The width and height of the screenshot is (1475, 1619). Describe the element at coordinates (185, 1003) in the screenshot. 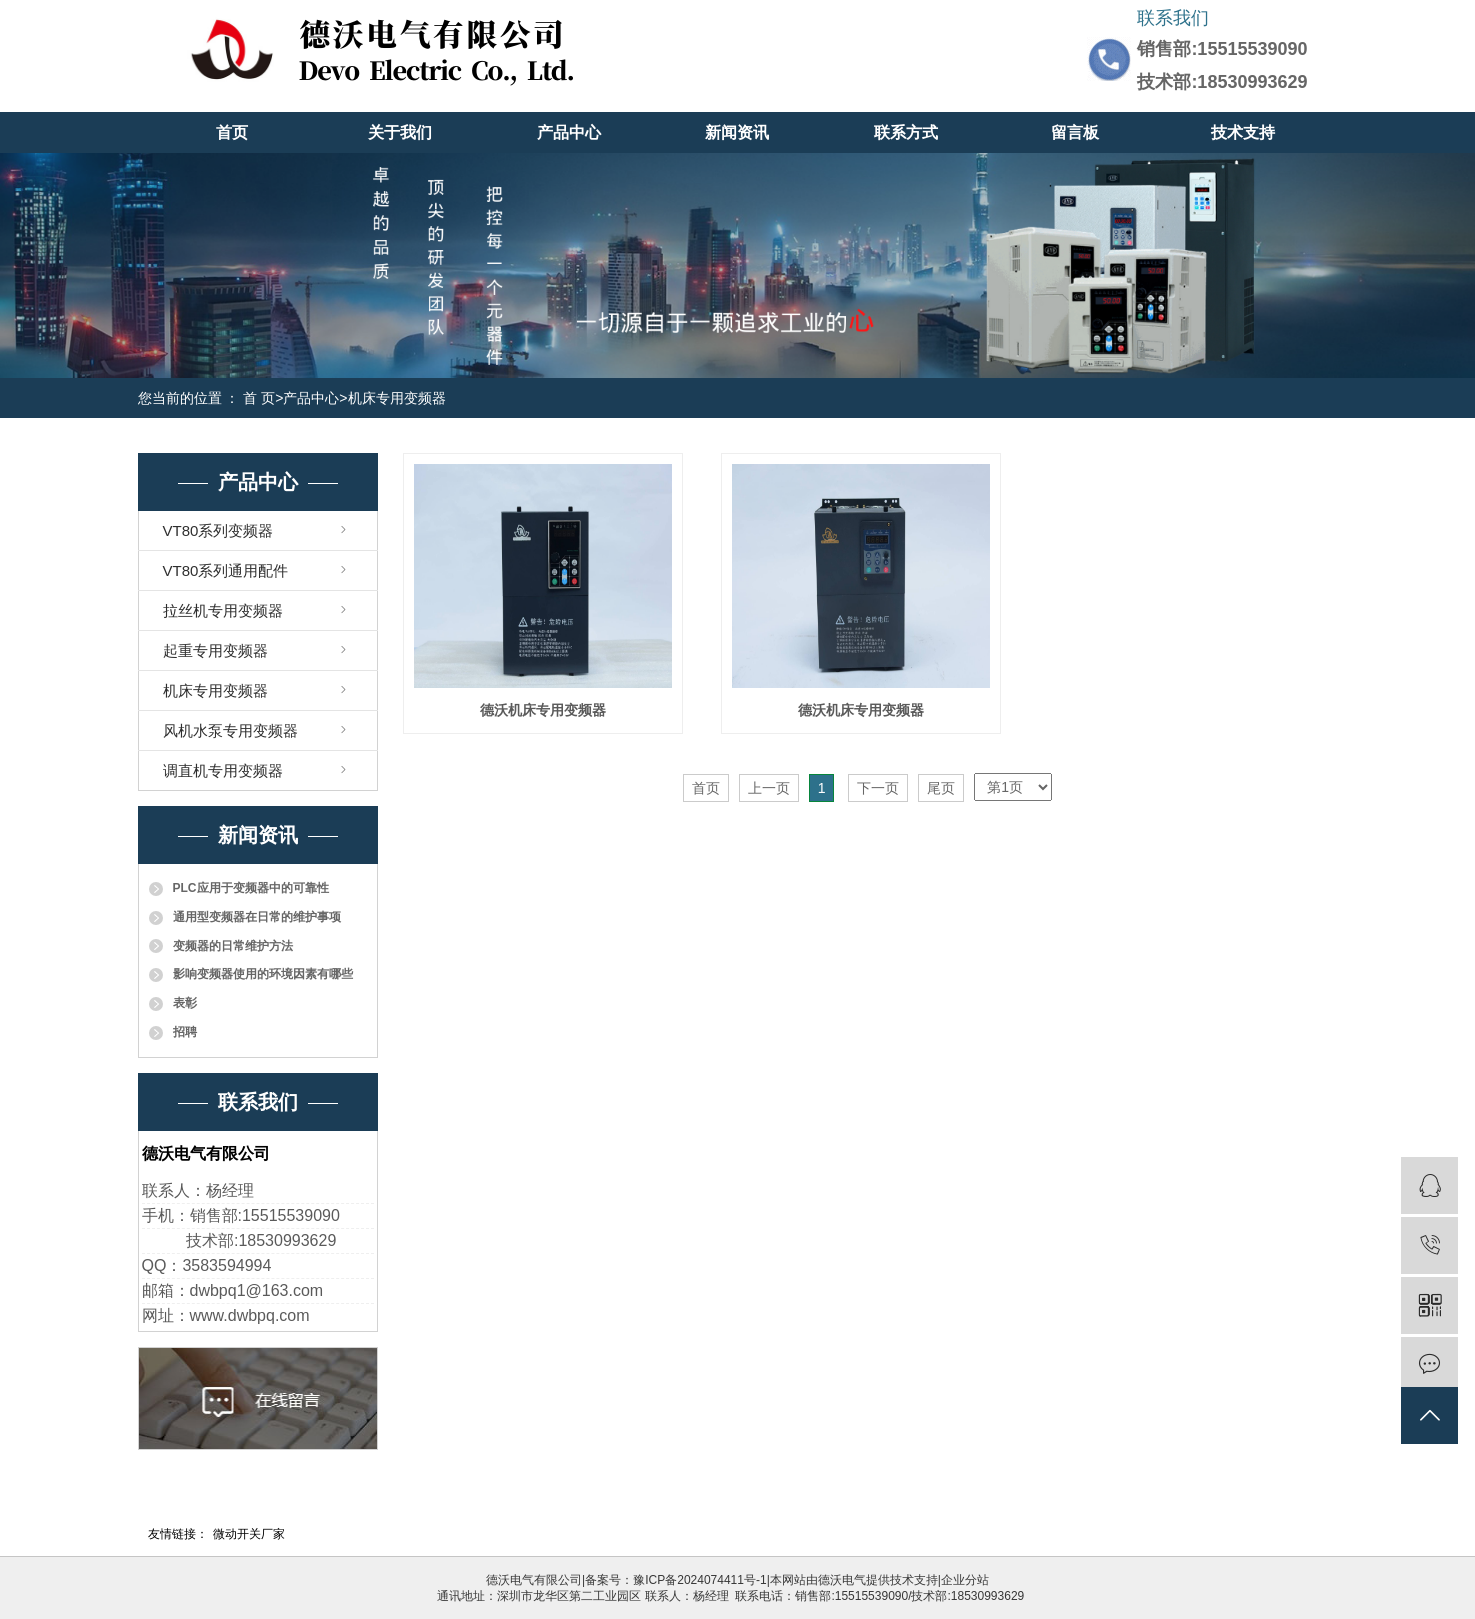

I see `表彰` at that location.